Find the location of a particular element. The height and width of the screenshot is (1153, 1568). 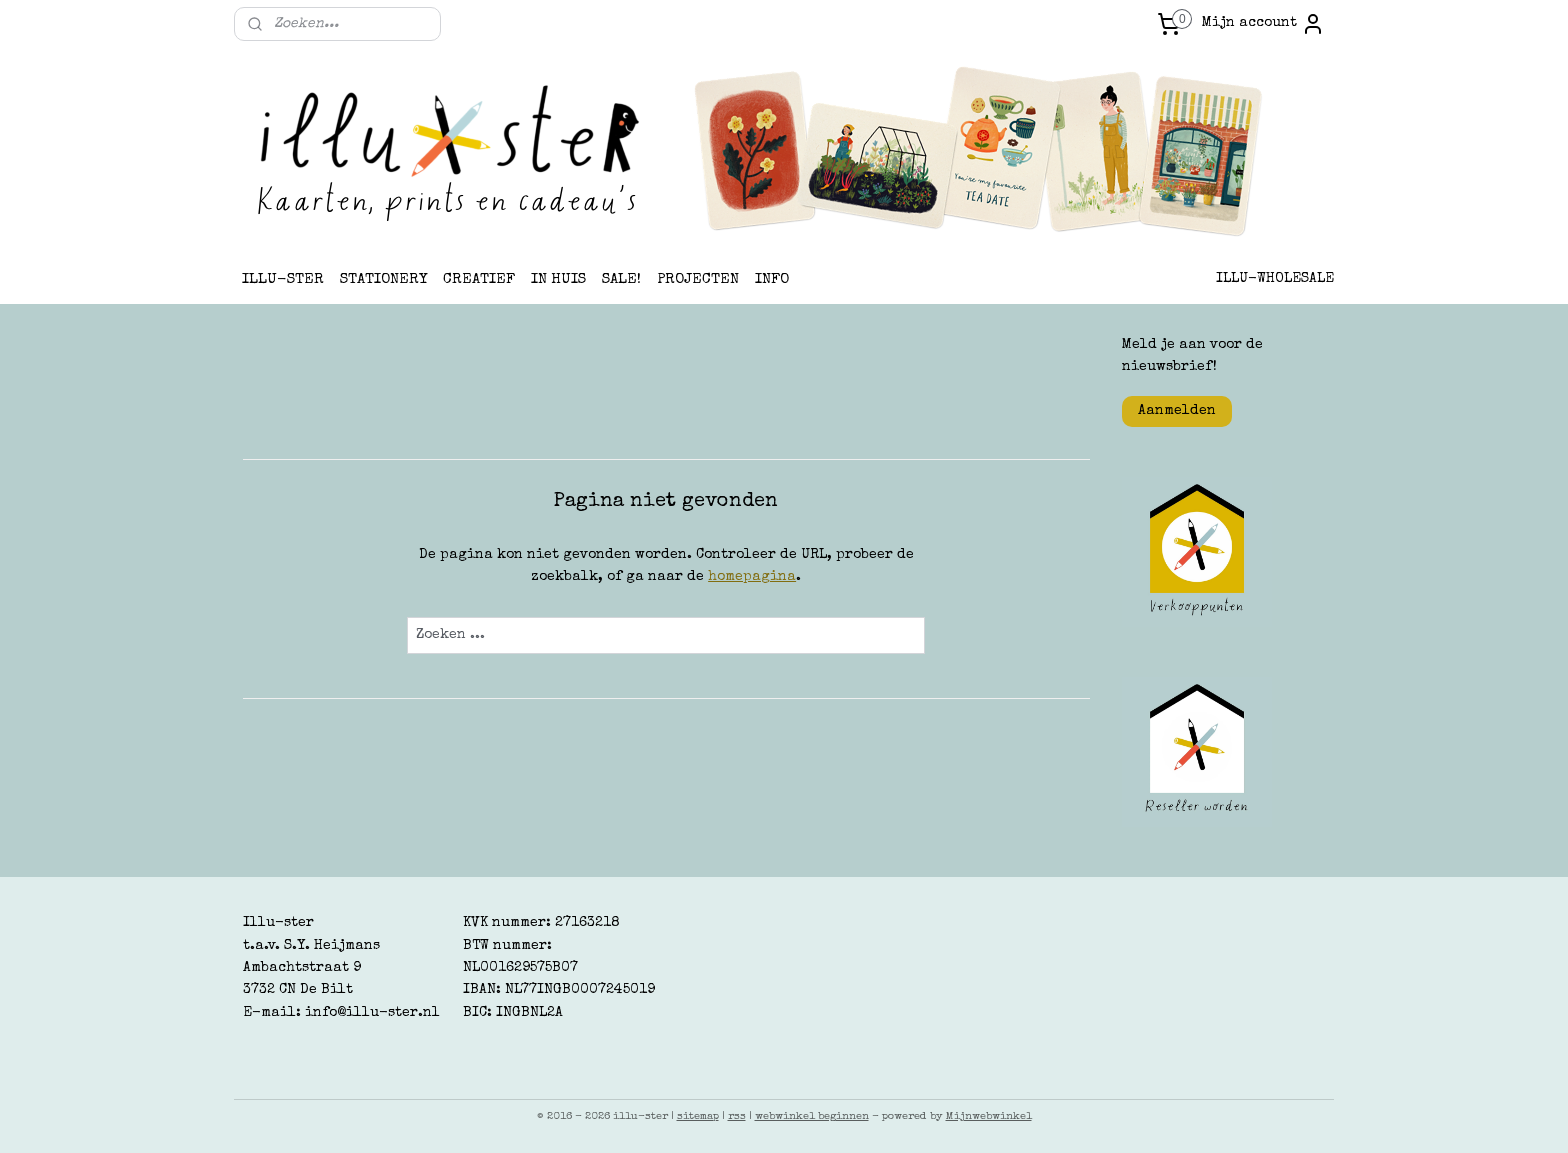

CREATIEF is located at coordinates (479, 279).